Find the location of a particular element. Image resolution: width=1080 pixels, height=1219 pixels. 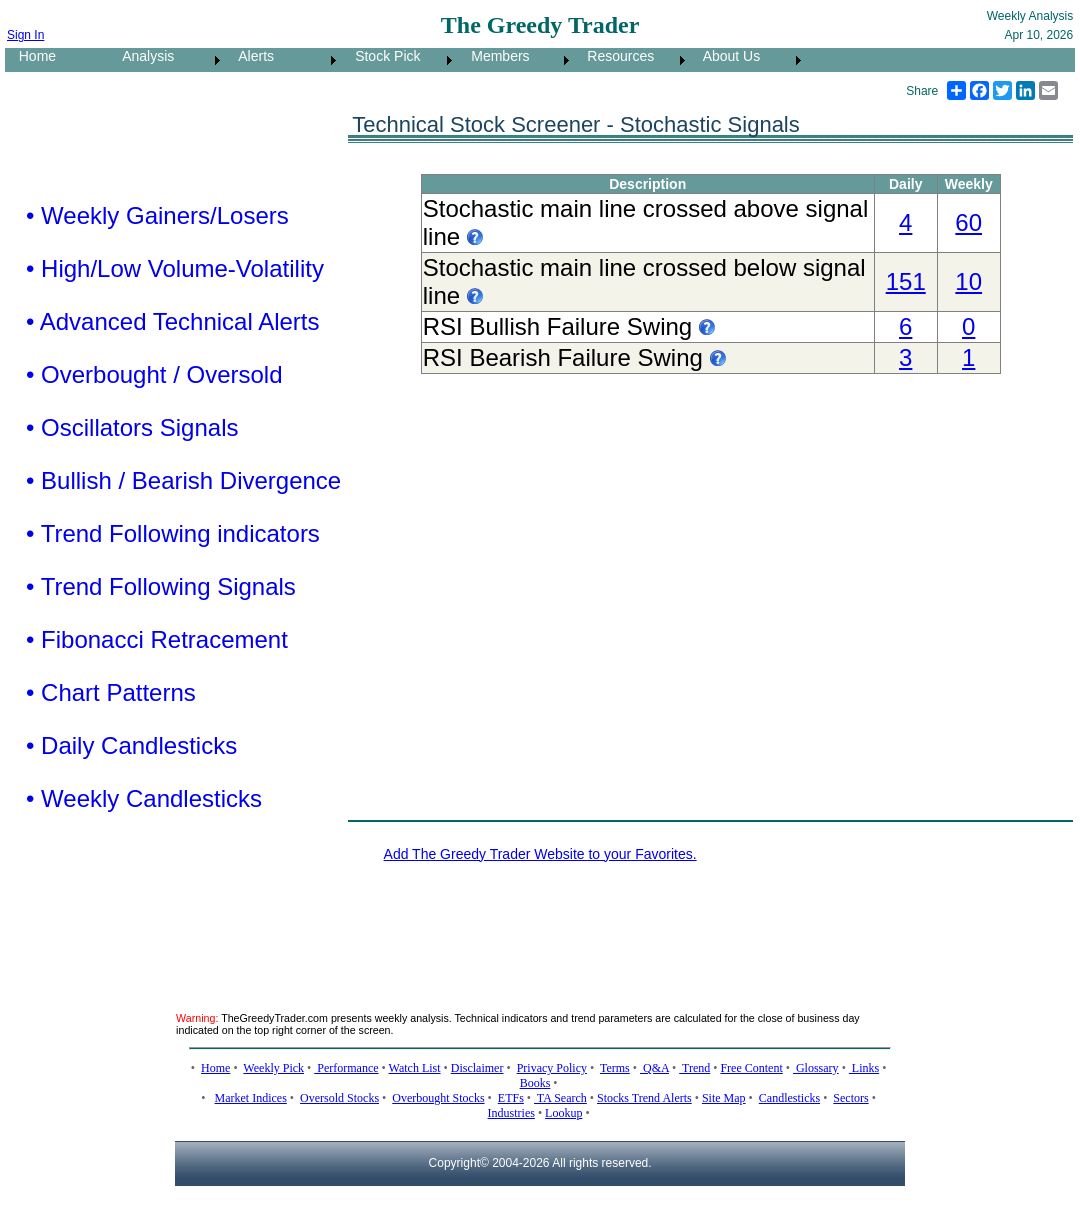

Resources is located at coordinates (615, 56).